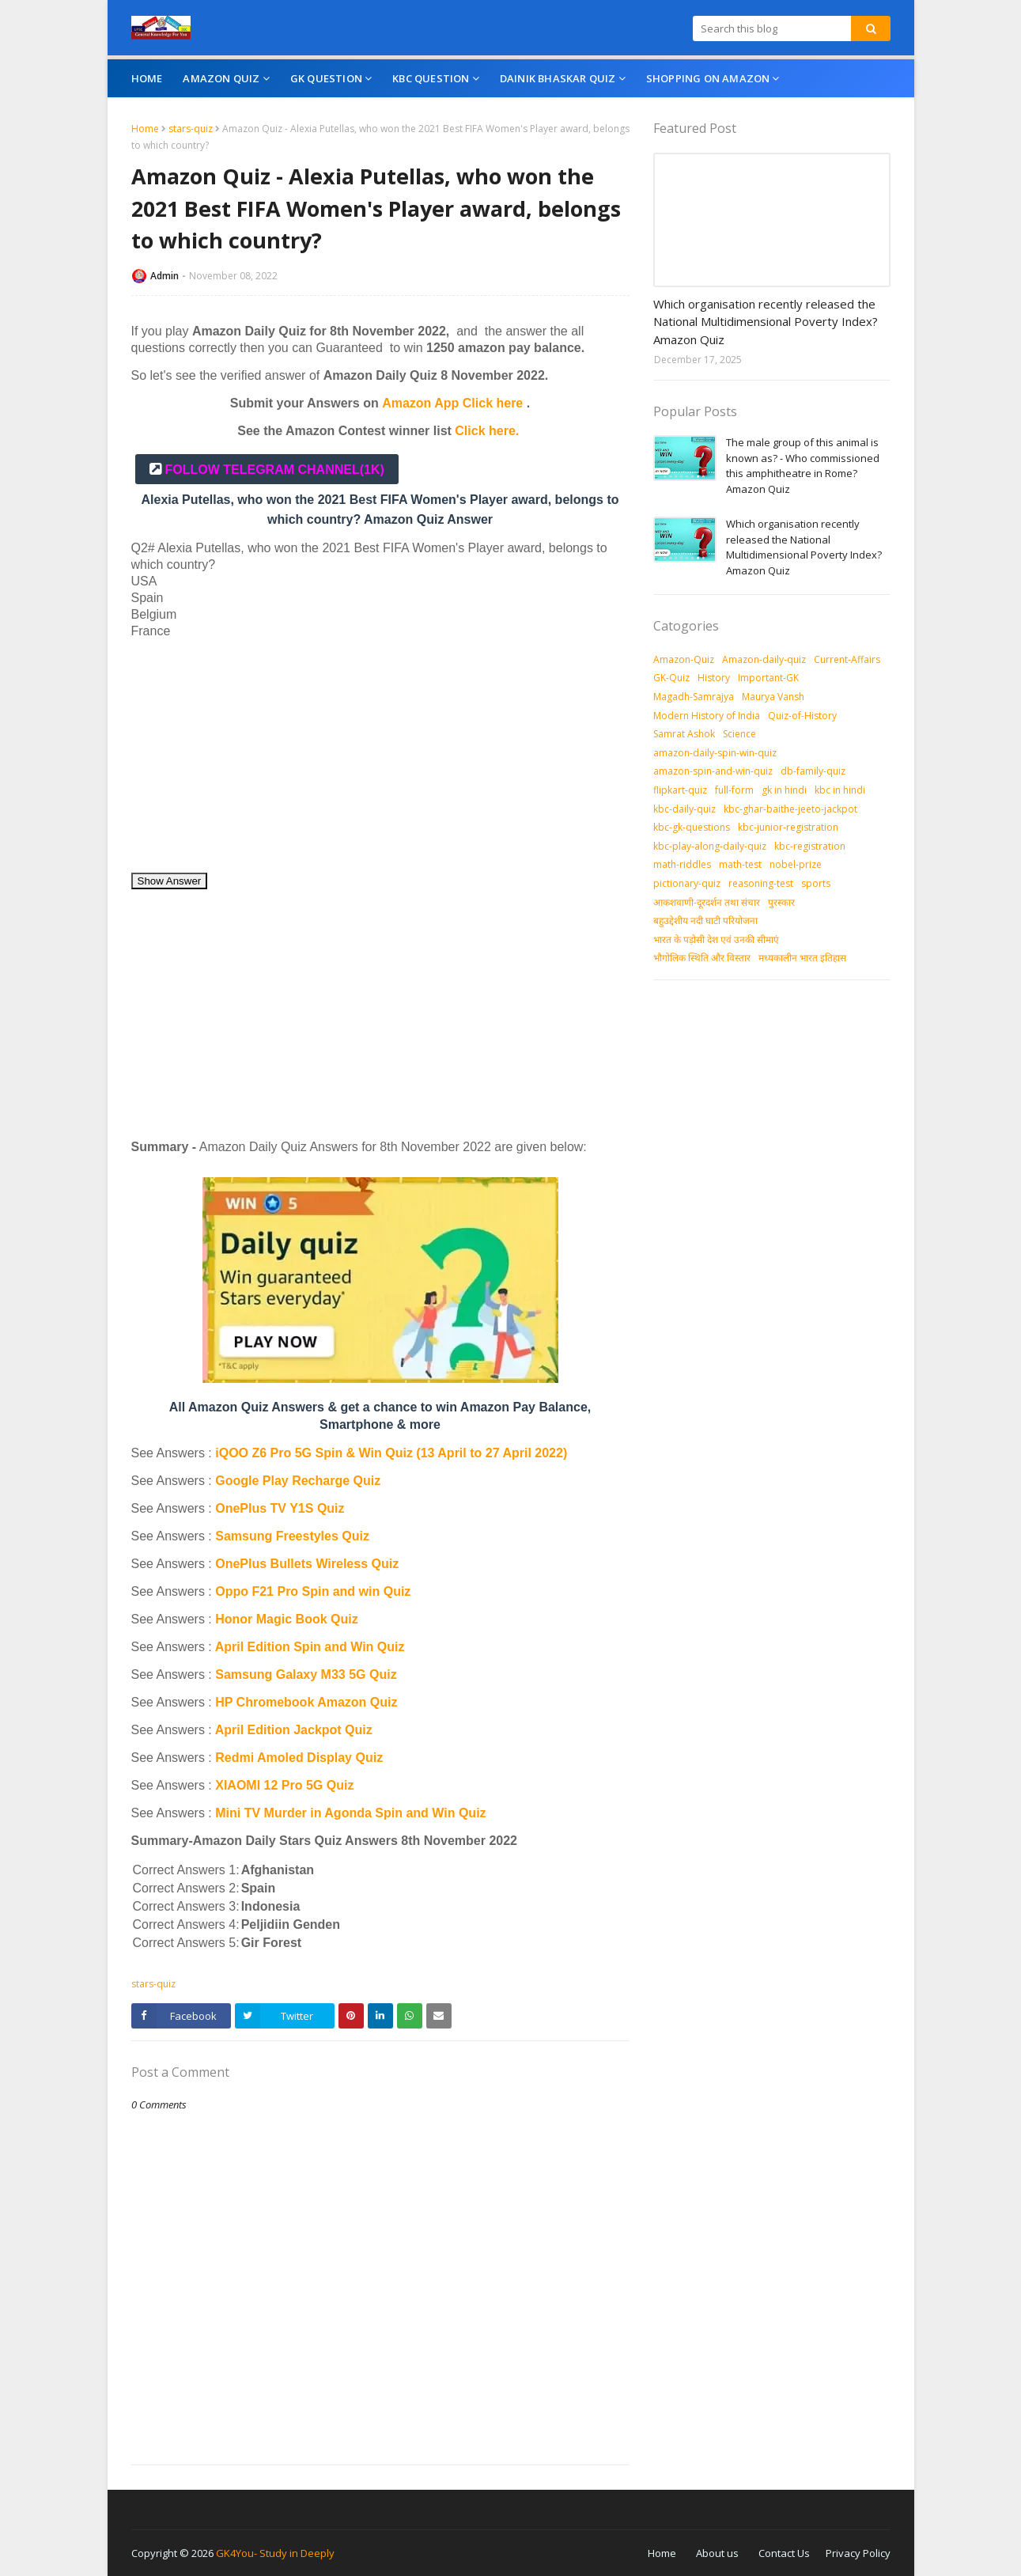 This screenshot has width=1021, height=2576. I want to click on Important-GK, so click(768, 677).